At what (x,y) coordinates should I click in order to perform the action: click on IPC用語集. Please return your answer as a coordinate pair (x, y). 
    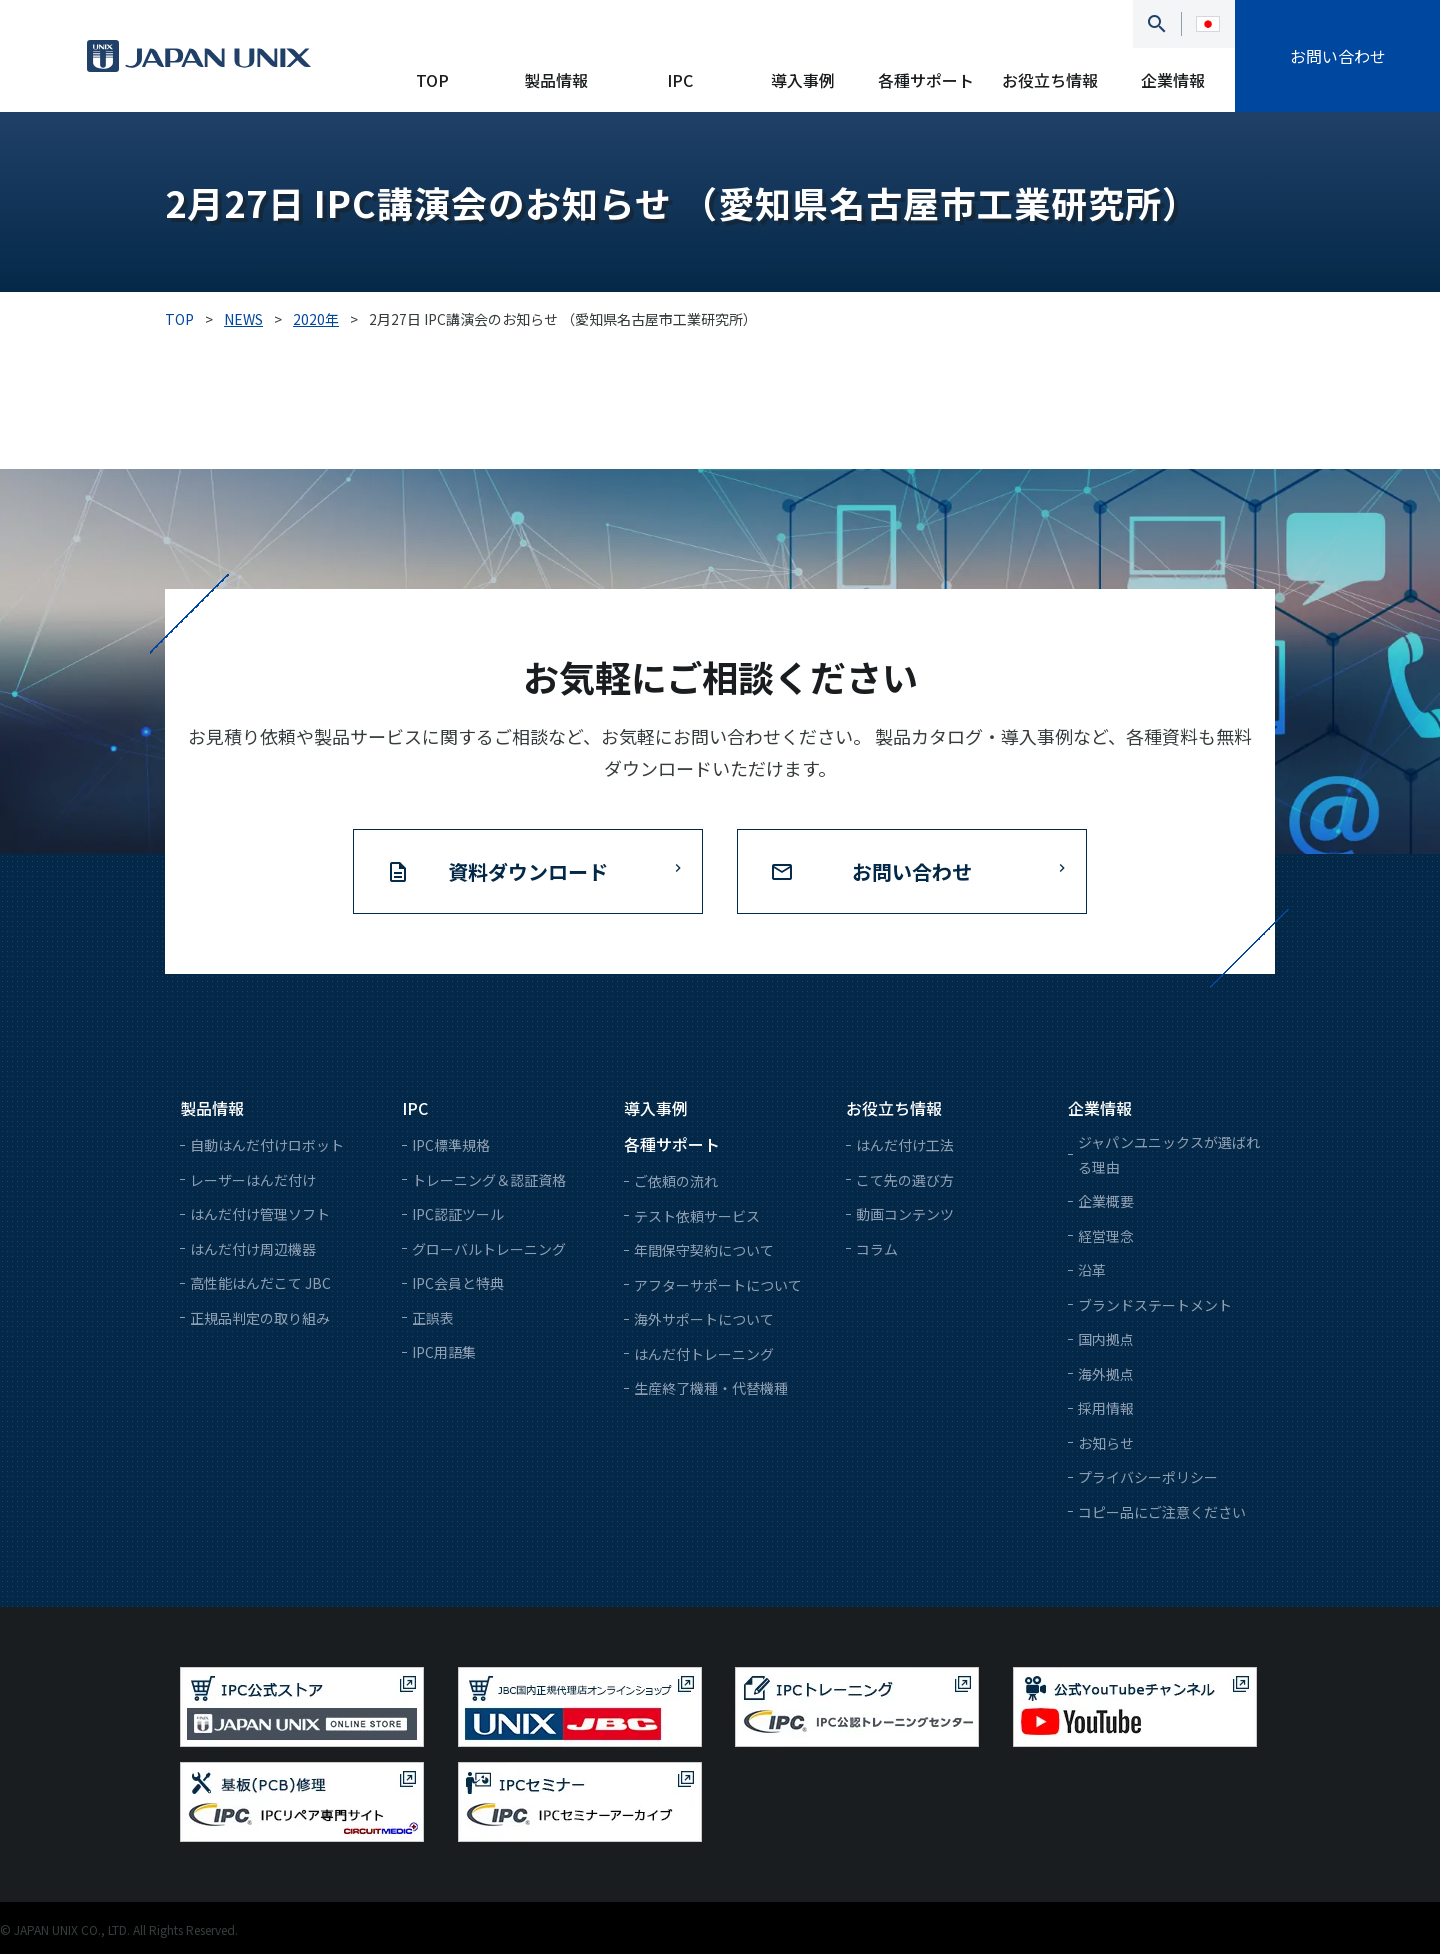
    Looking at the image, I should click on (444, 1352).